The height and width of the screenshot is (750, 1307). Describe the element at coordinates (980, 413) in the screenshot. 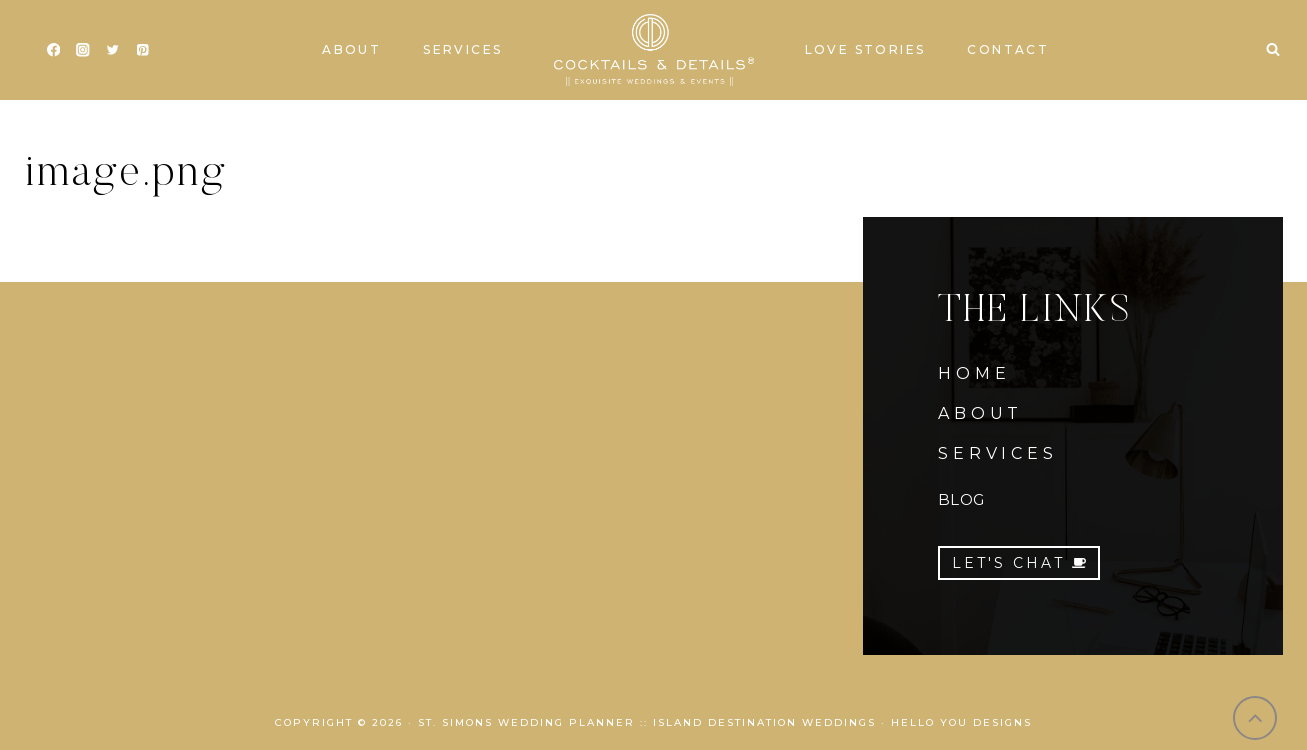

I see `ABOUT` at that location.